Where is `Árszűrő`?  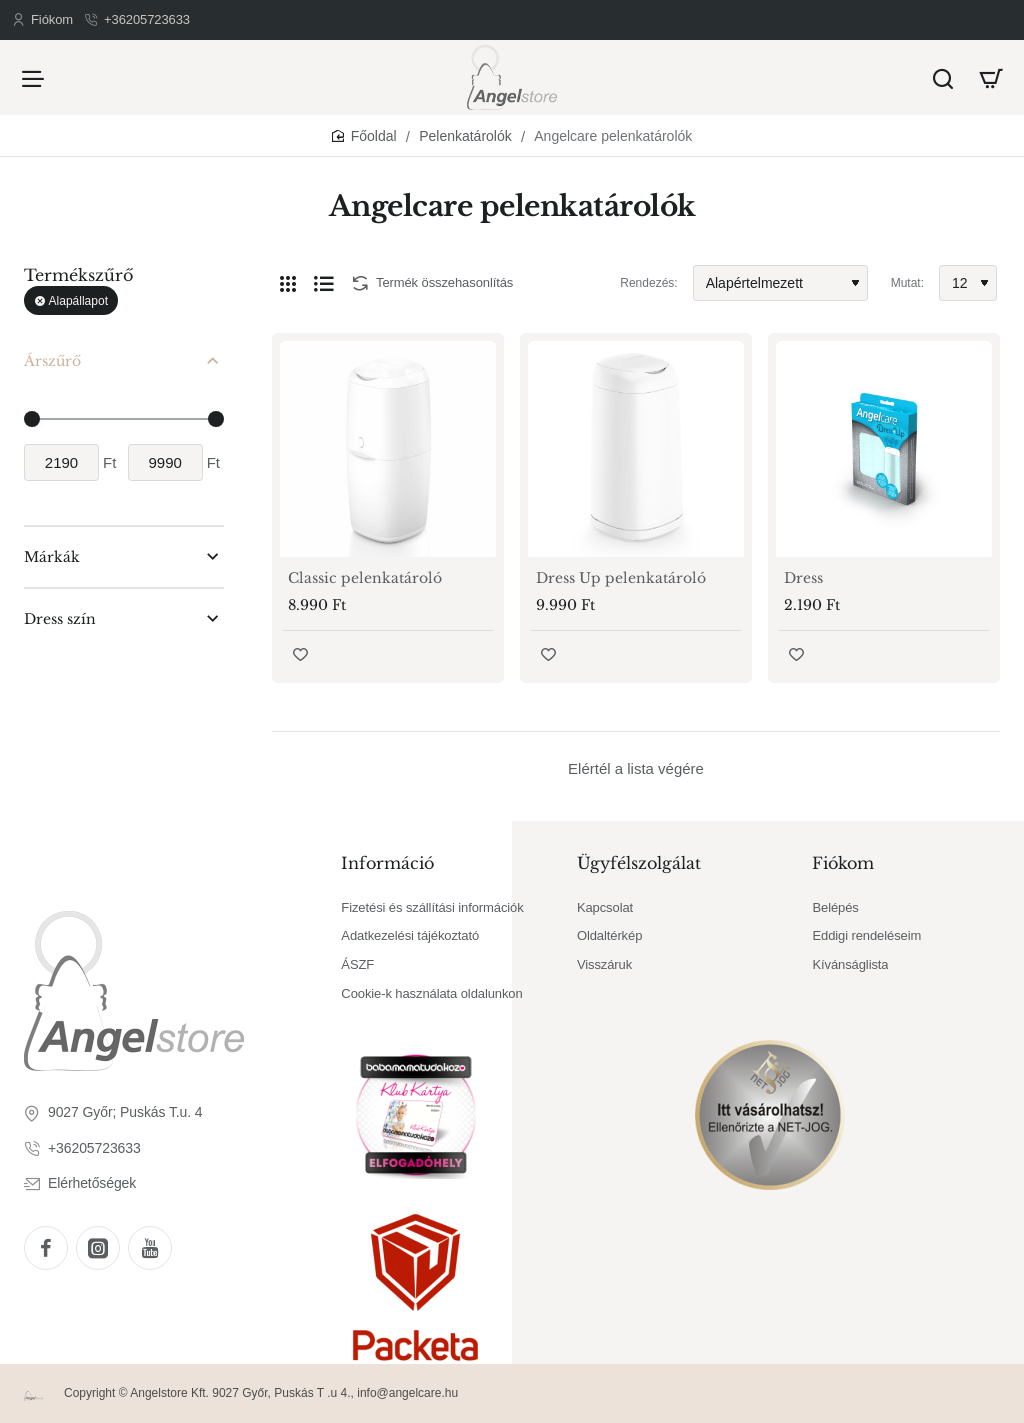
Árszűrő is located at coordinates (52, 361).